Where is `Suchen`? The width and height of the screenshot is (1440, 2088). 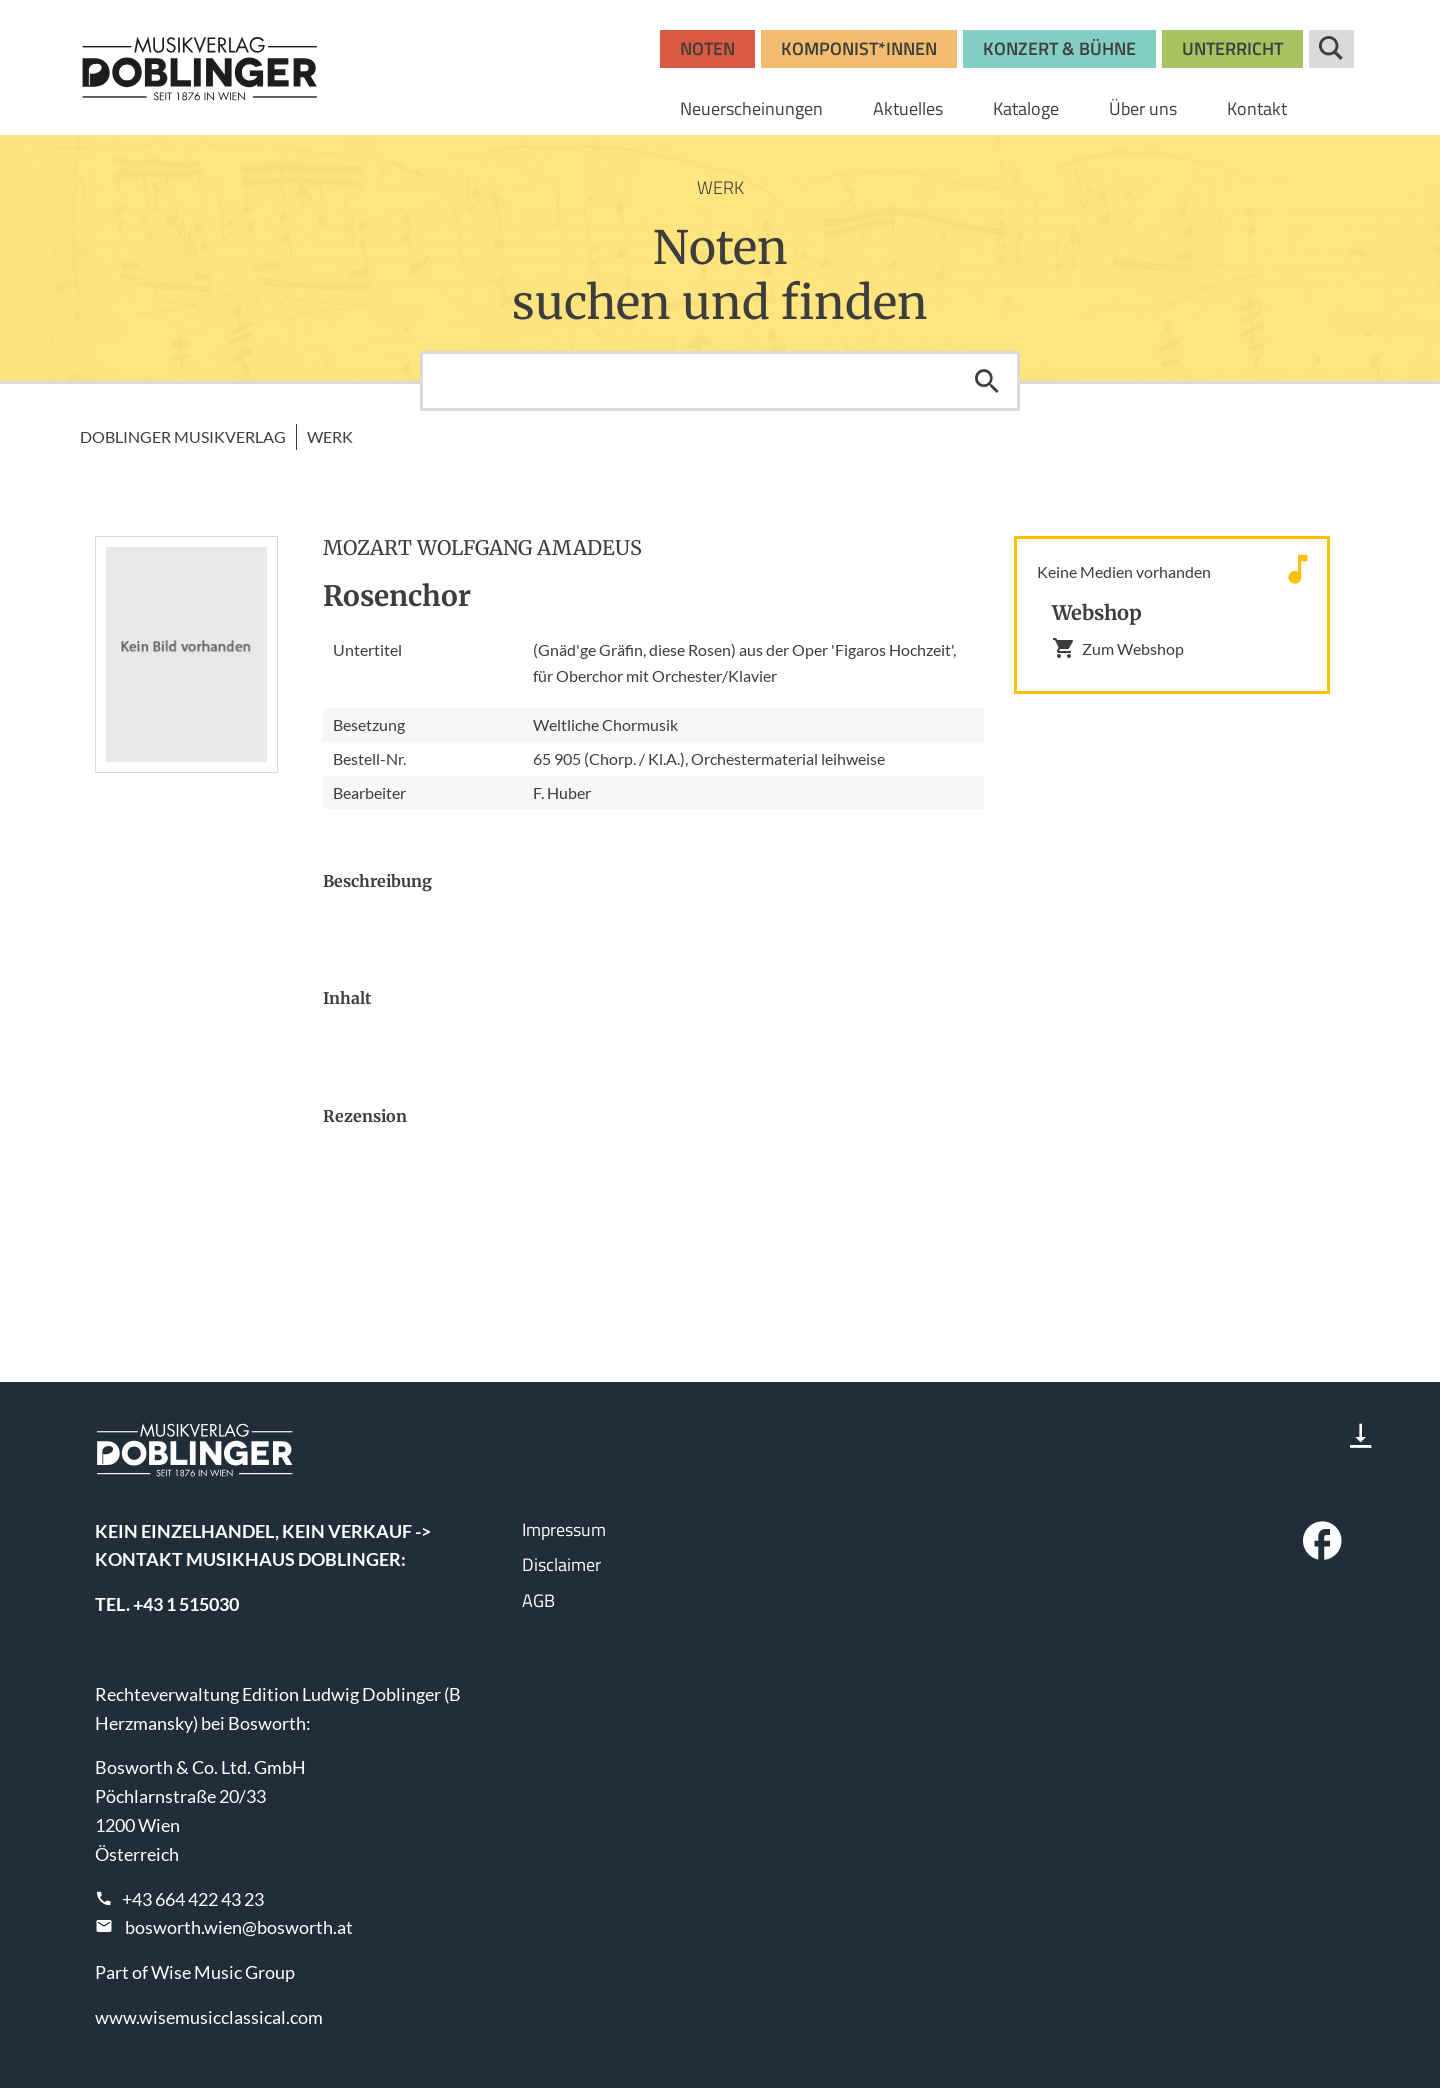 Suchen is located at coordinates (987, 381).